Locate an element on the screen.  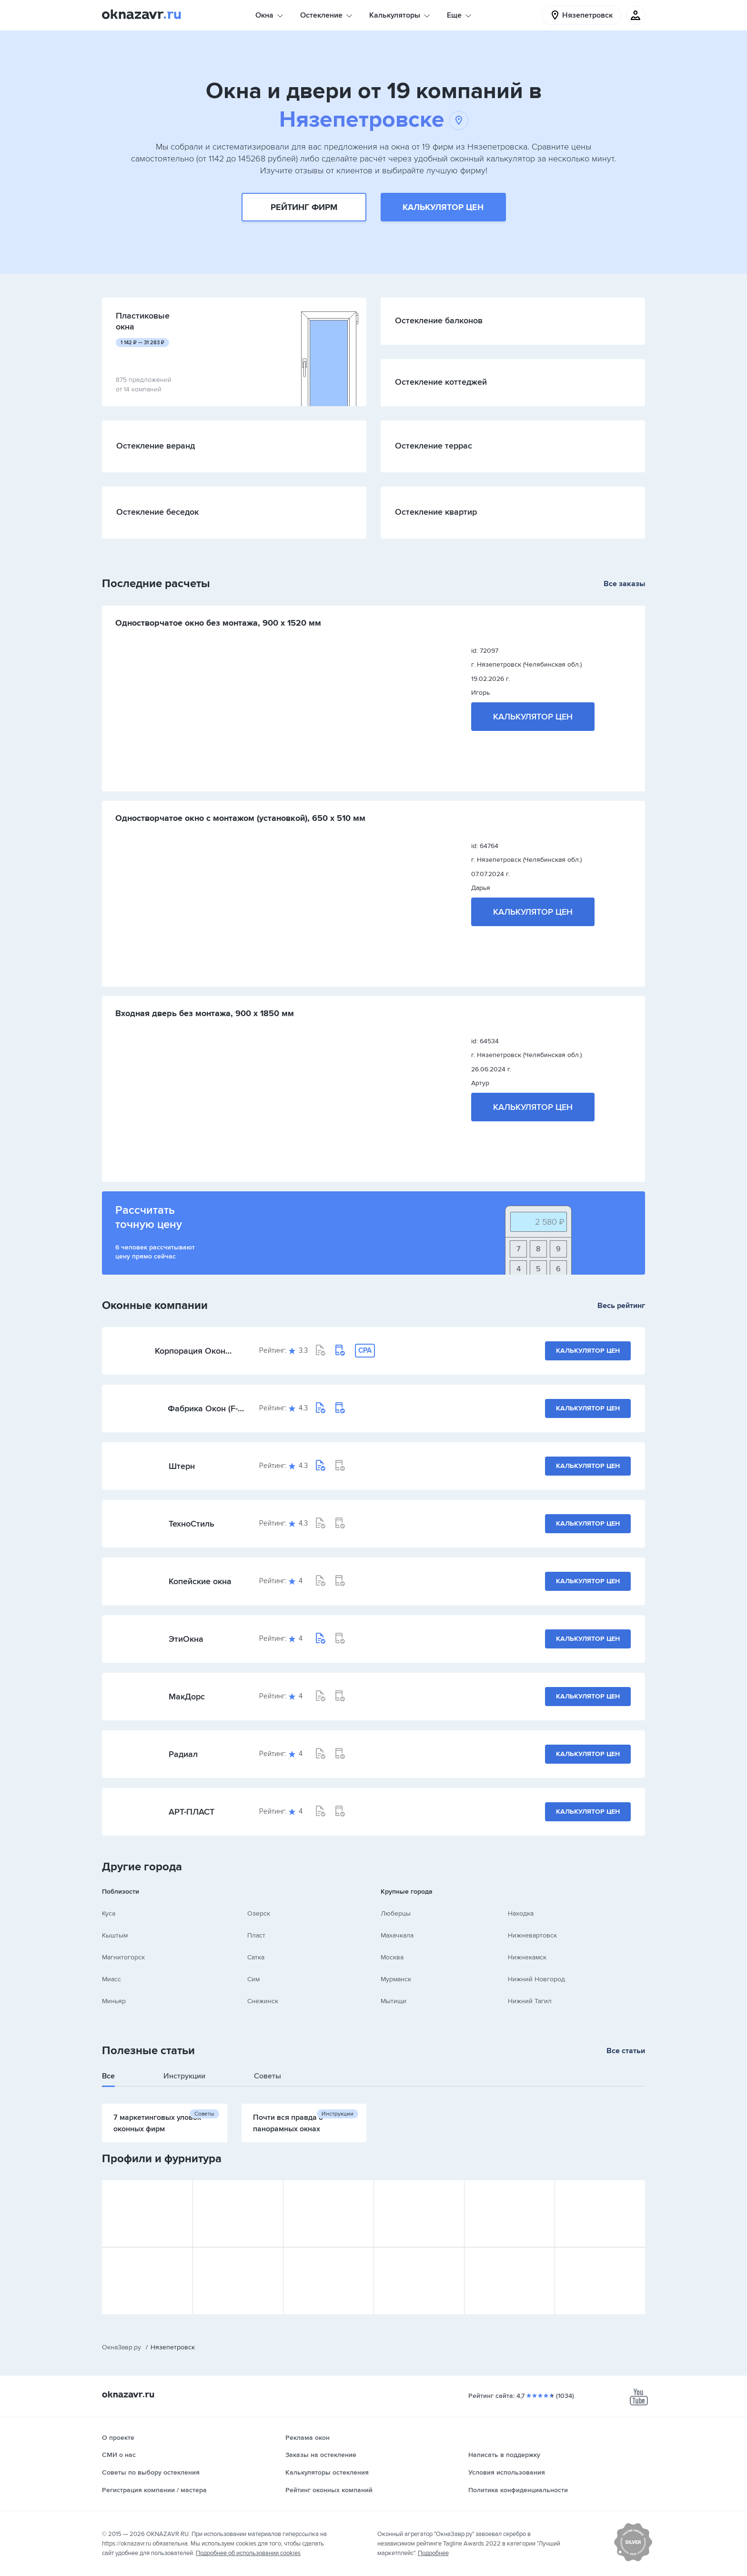
Находка is located at coordinates (521, 1913).